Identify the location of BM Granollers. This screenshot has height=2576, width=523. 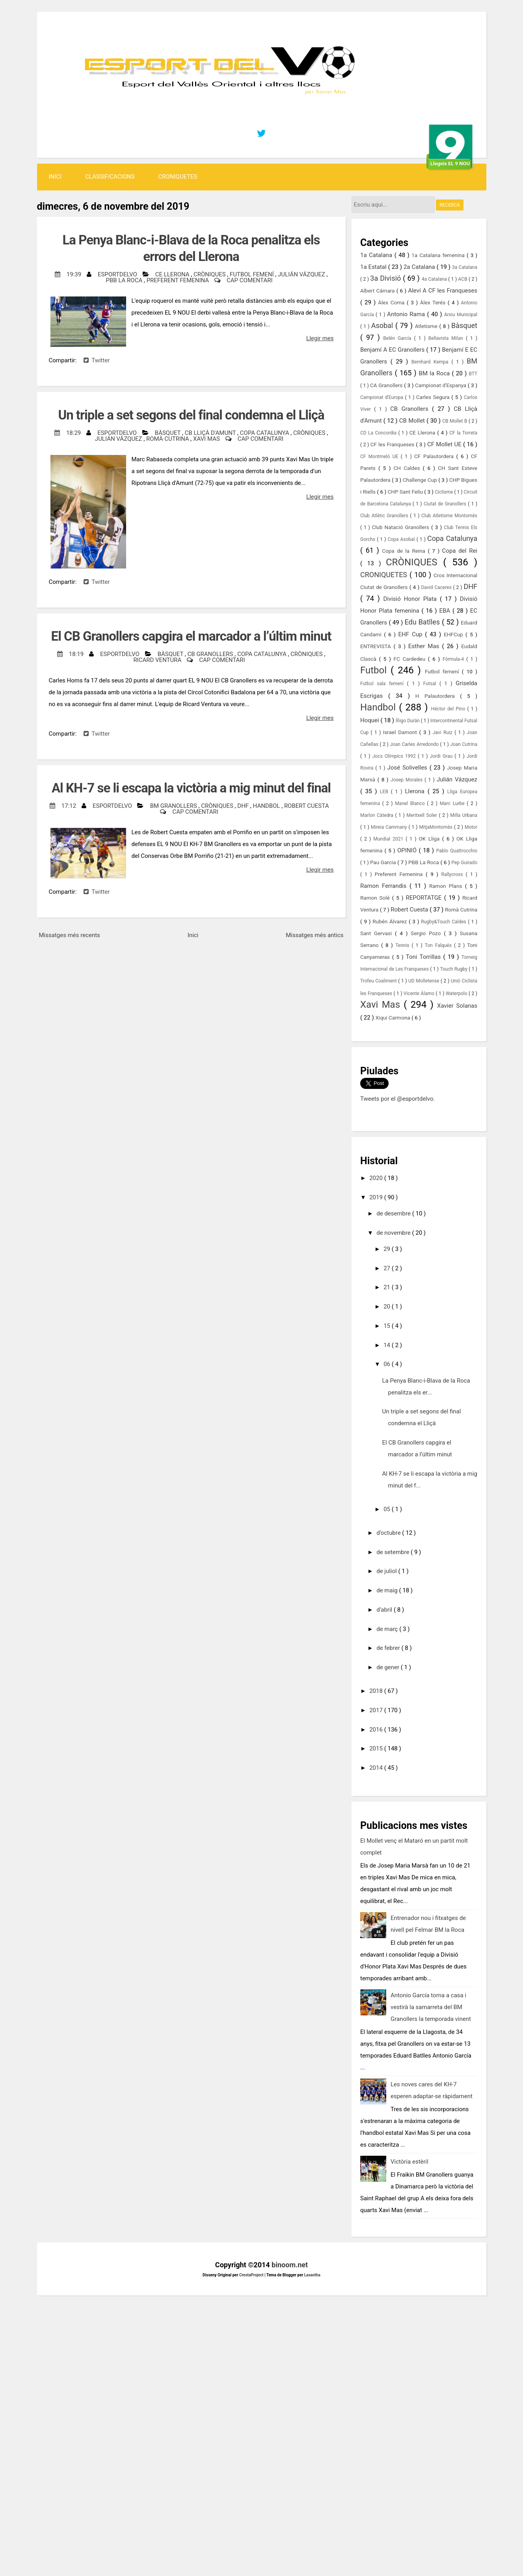
(174, 805).